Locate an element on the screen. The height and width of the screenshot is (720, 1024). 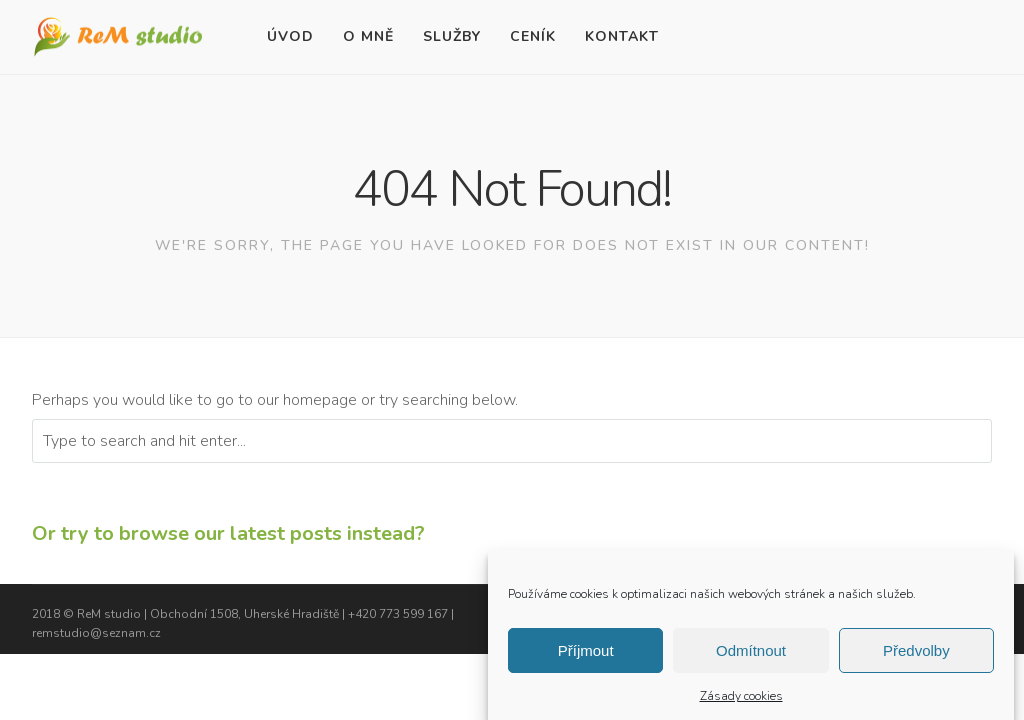
Ceník is located at coordinates (533, 36).